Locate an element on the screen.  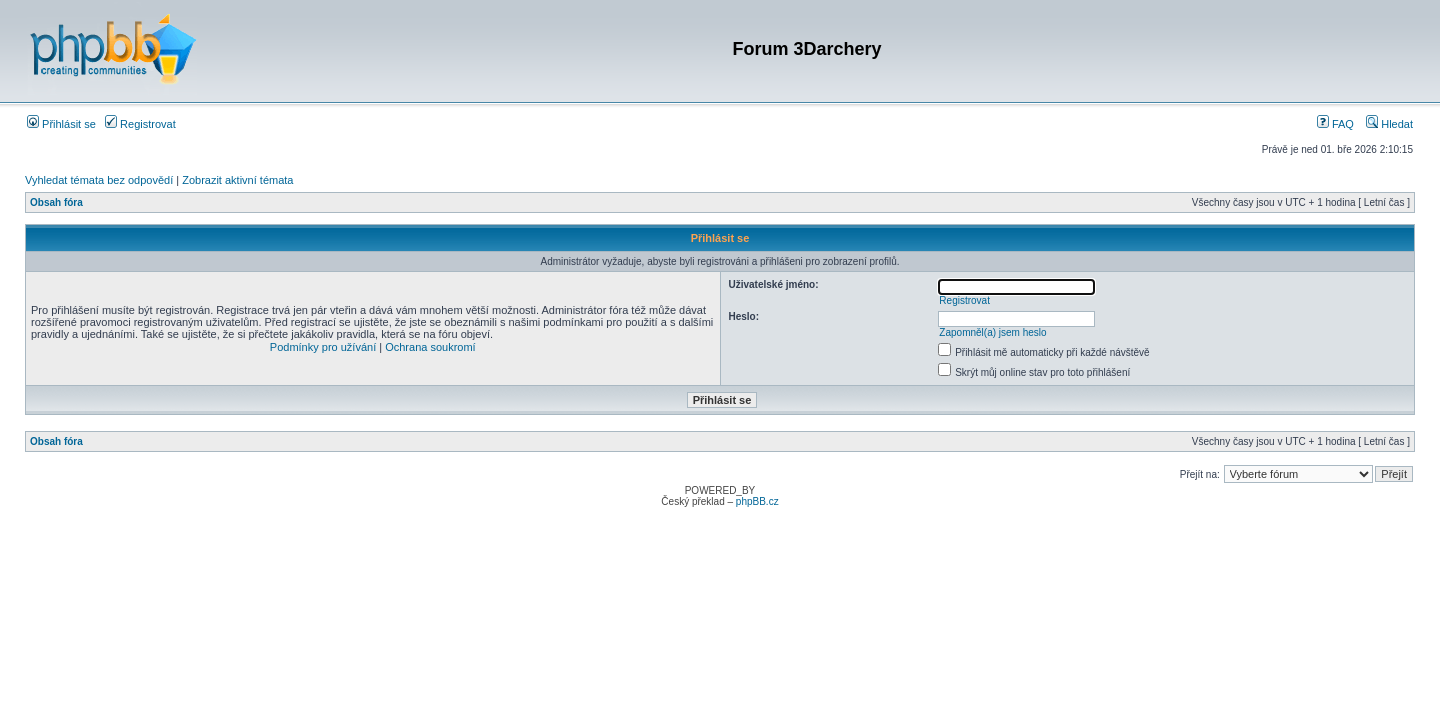
Obsah fóra is located at coordinates (56, 202).